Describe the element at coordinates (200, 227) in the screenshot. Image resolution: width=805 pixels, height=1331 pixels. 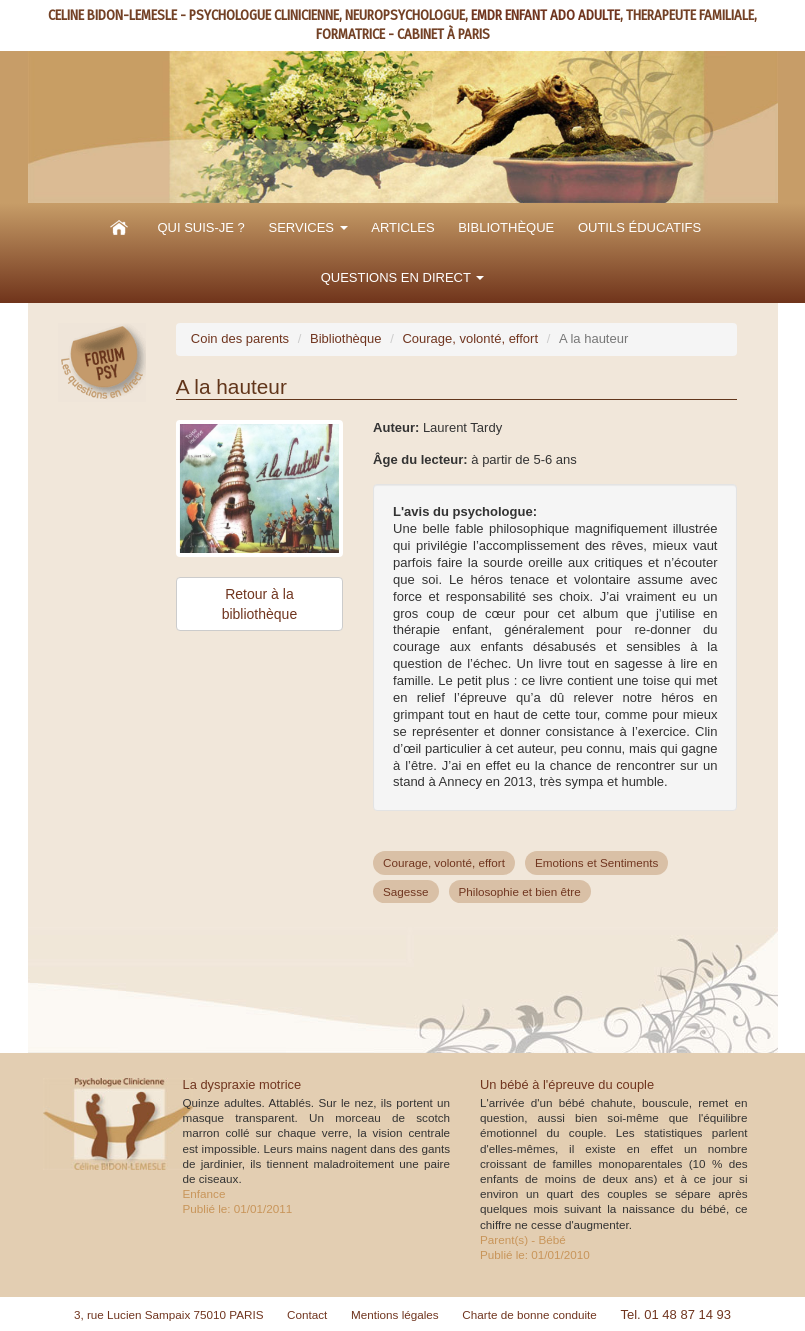
I see `Qui suis-je ?` at that location.